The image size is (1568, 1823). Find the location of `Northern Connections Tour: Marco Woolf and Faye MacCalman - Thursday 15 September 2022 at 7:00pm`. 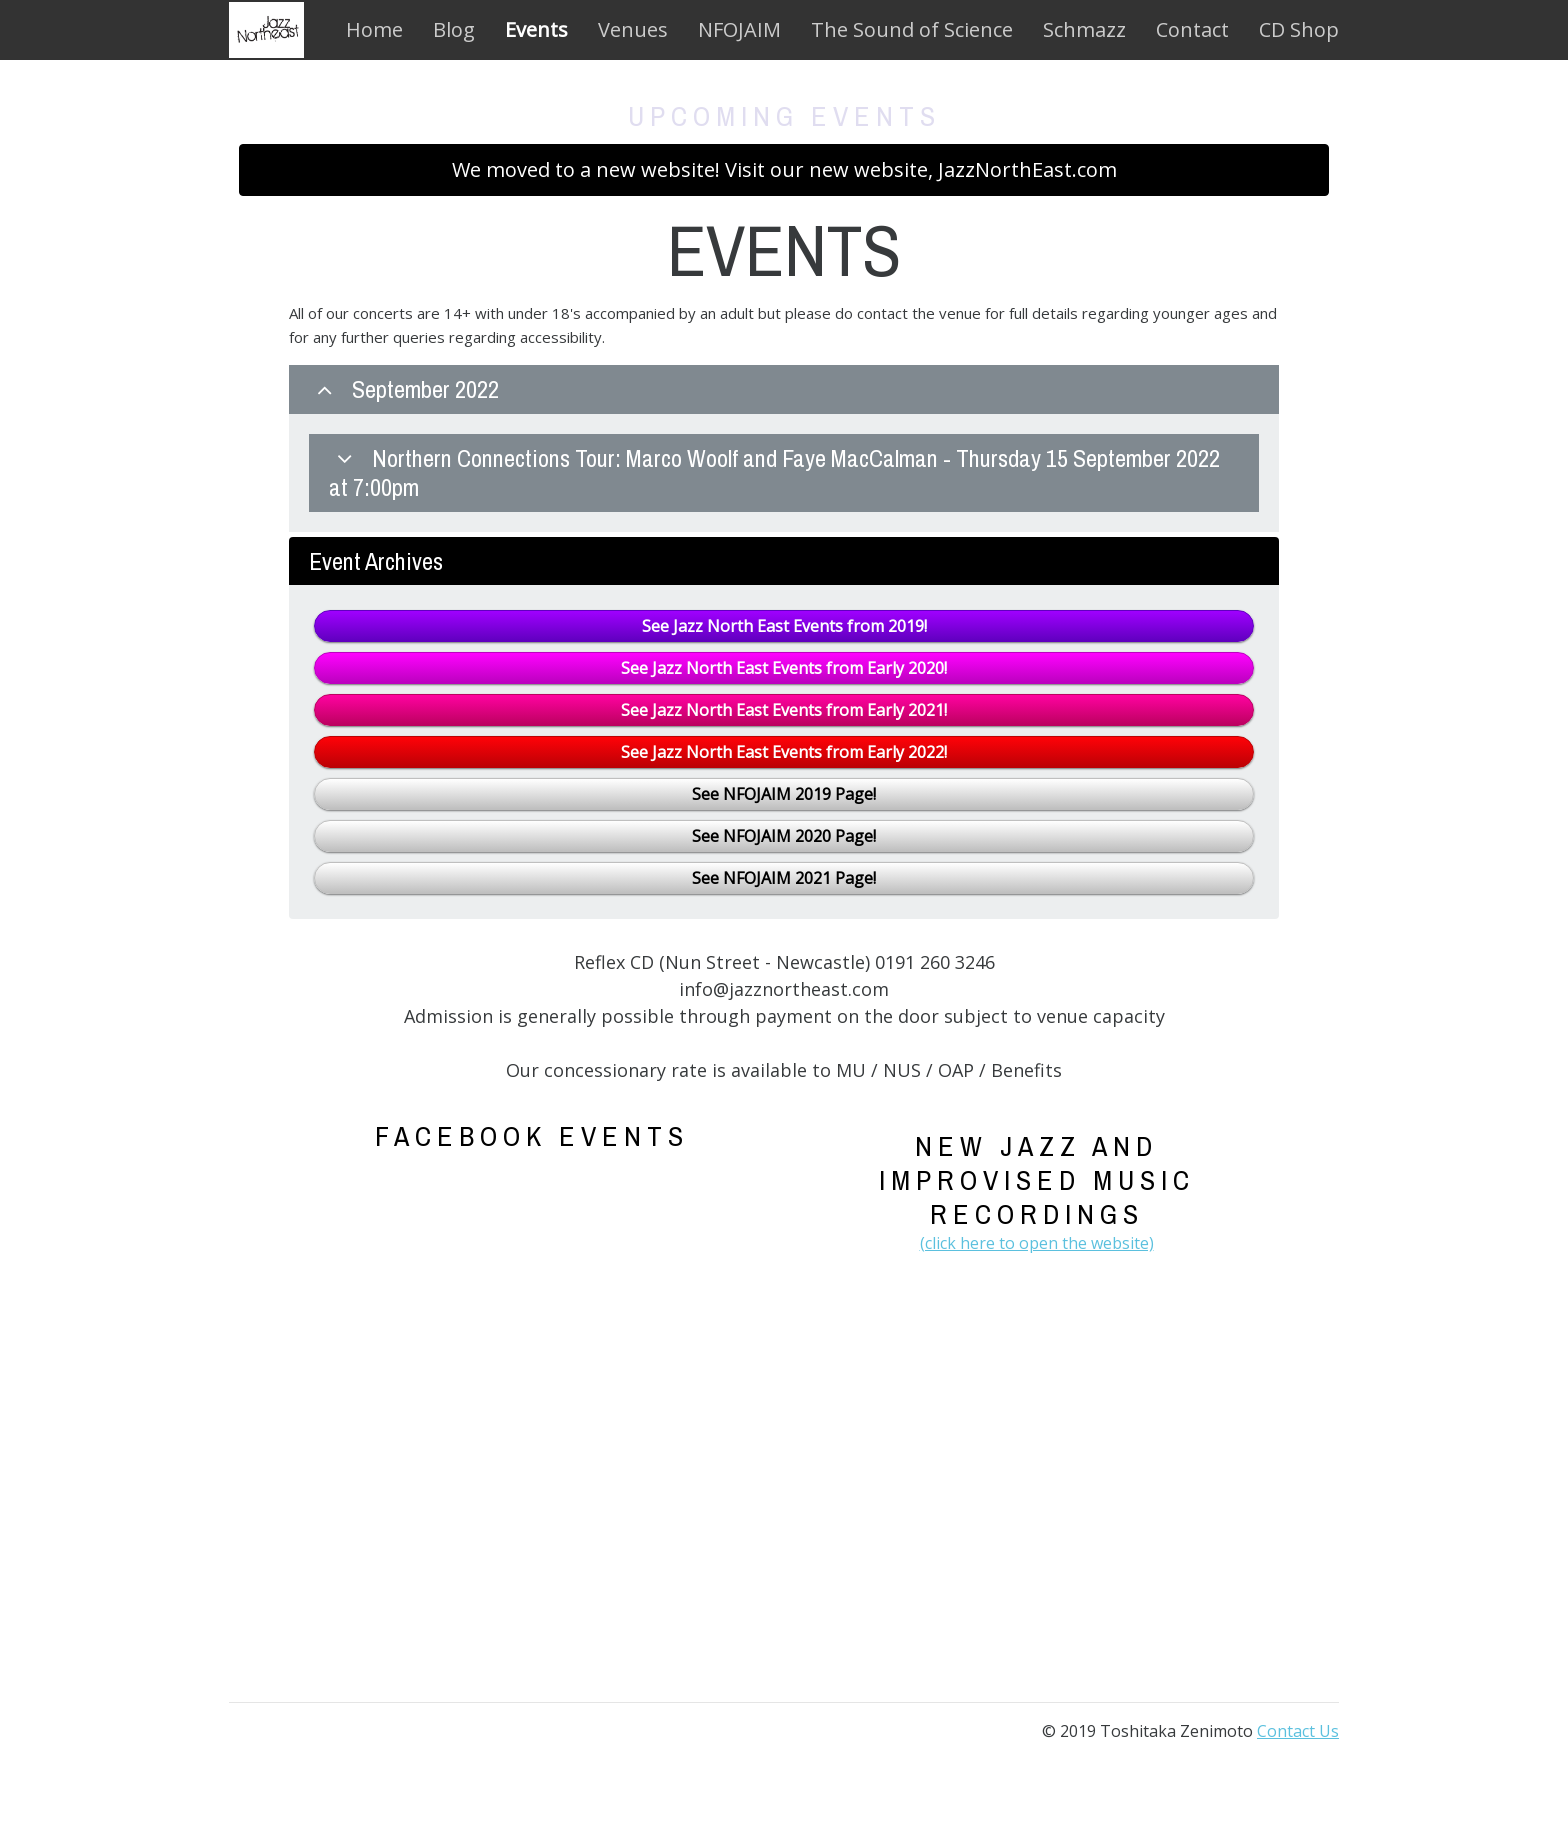

Northern Connections Tour: Marco Woolf and Faye MacCalman - Thursday 15 September 2022 at 7:00pm is located at coordinates (774, 472).